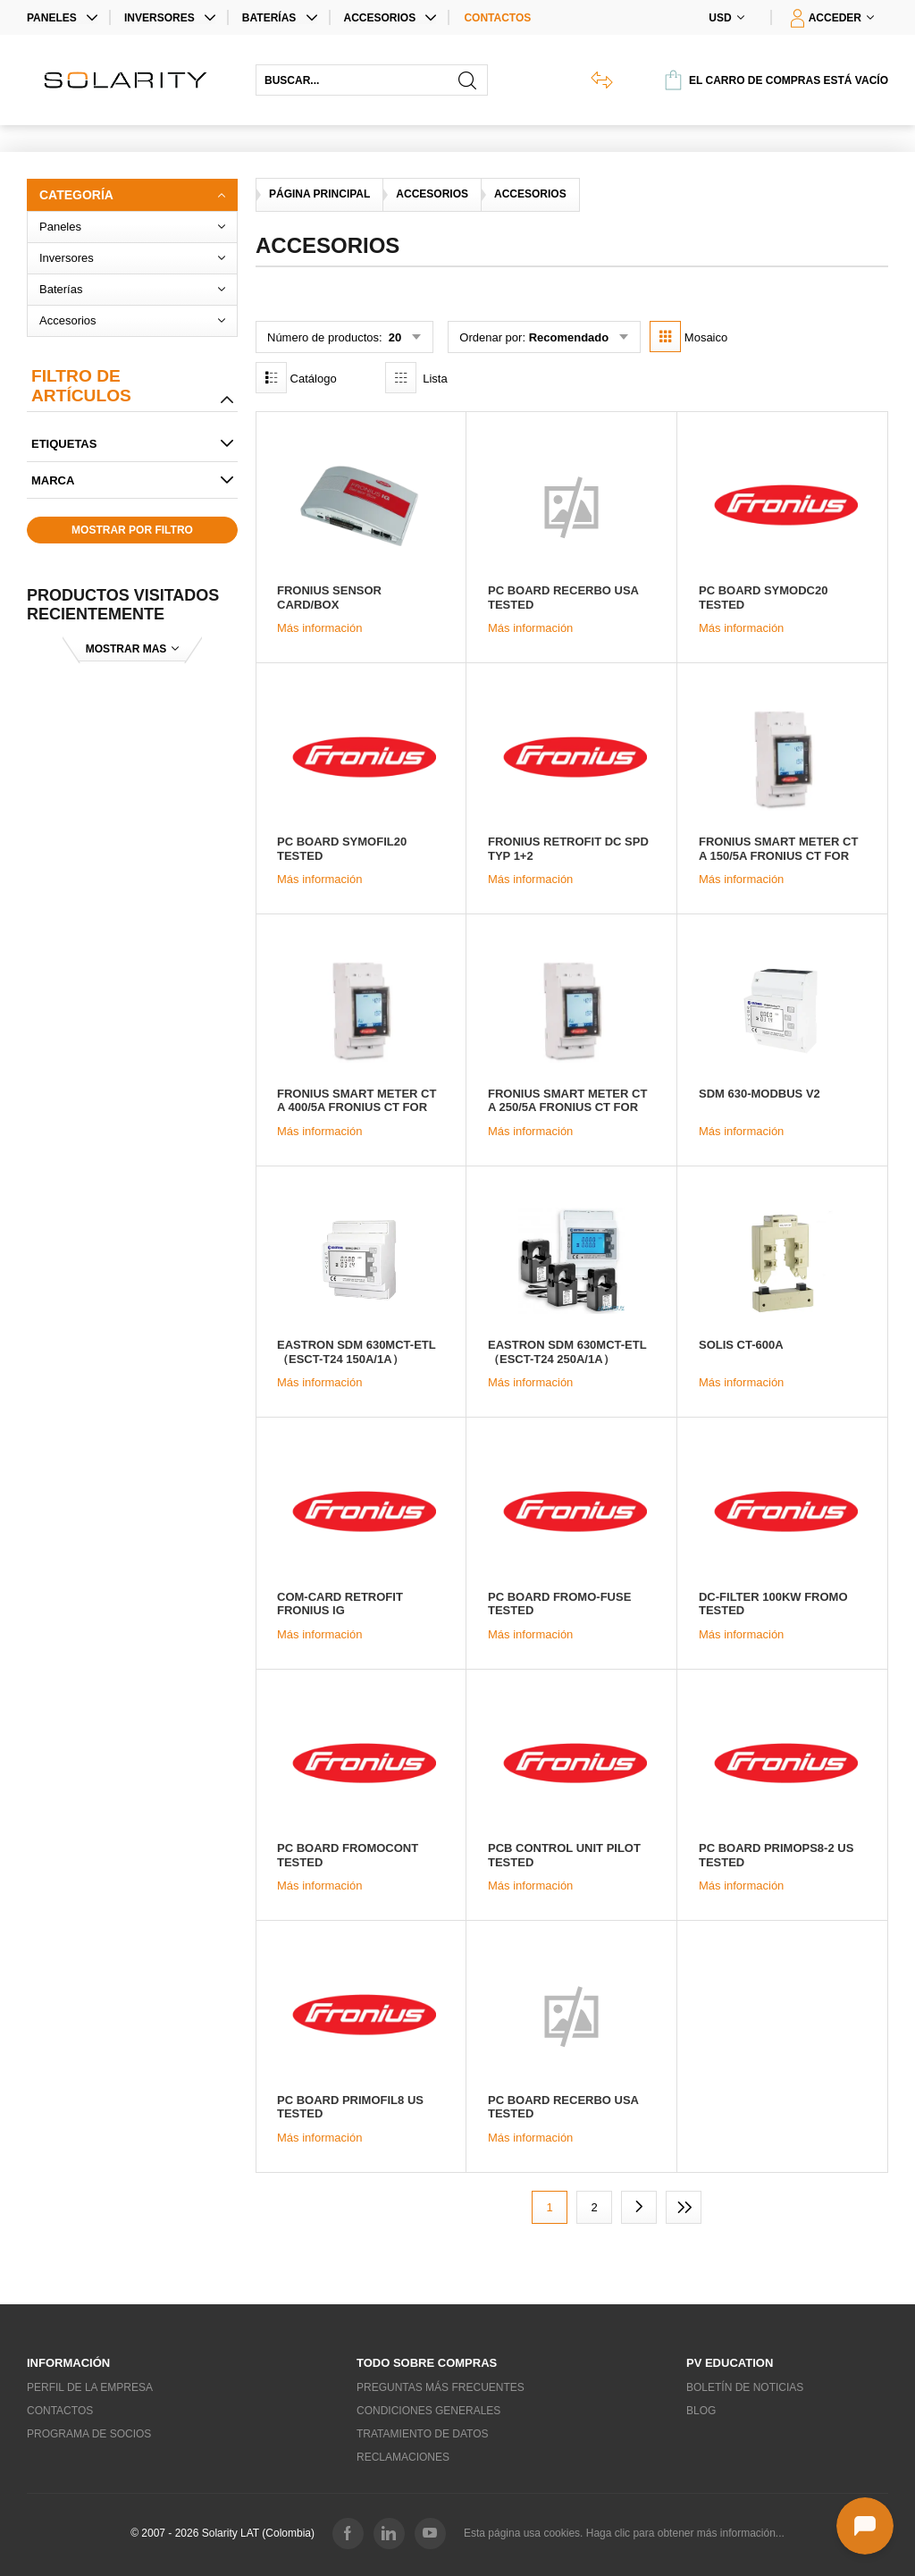  What do you see at coordinates (90, 2387) in the screenshot?
I see `Perfil de la empresa` at bounding box center [90, 2387].